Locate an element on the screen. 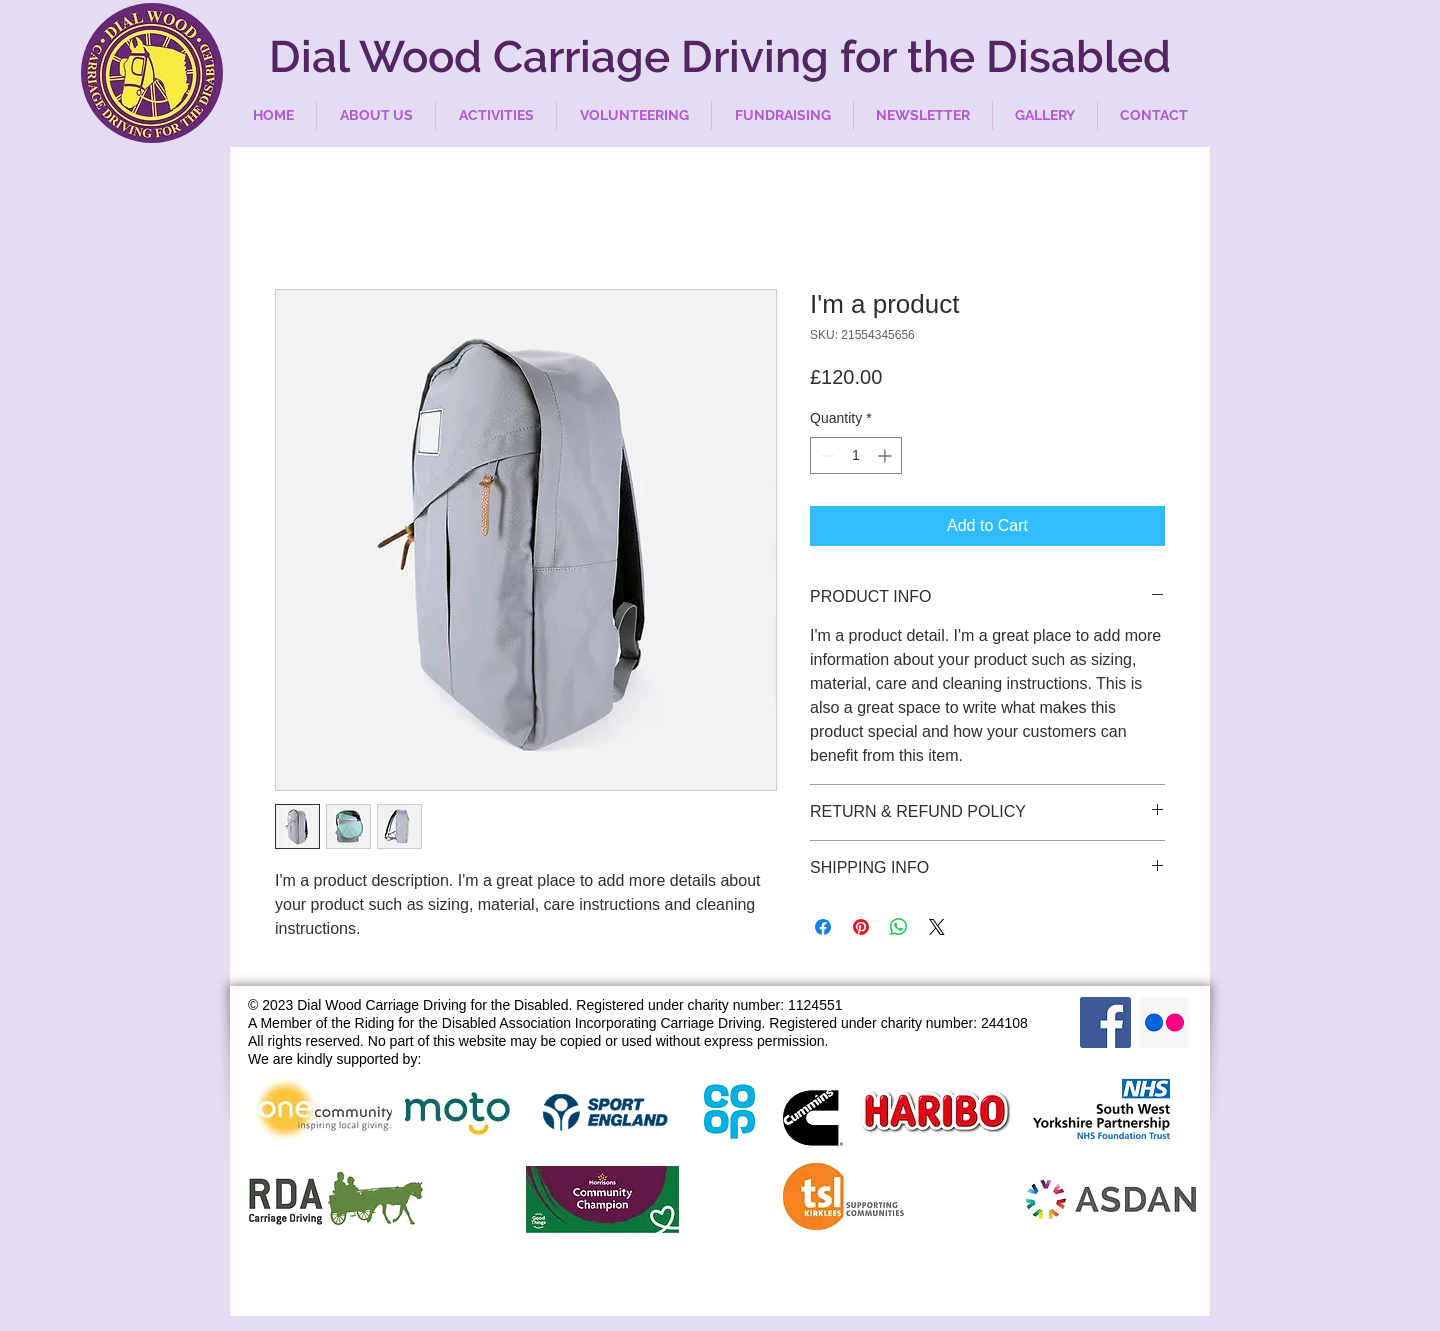 The height and width of the screenshot is (1331, 1440). [Share on WhatsApp] is located at coordinates (899, 927).